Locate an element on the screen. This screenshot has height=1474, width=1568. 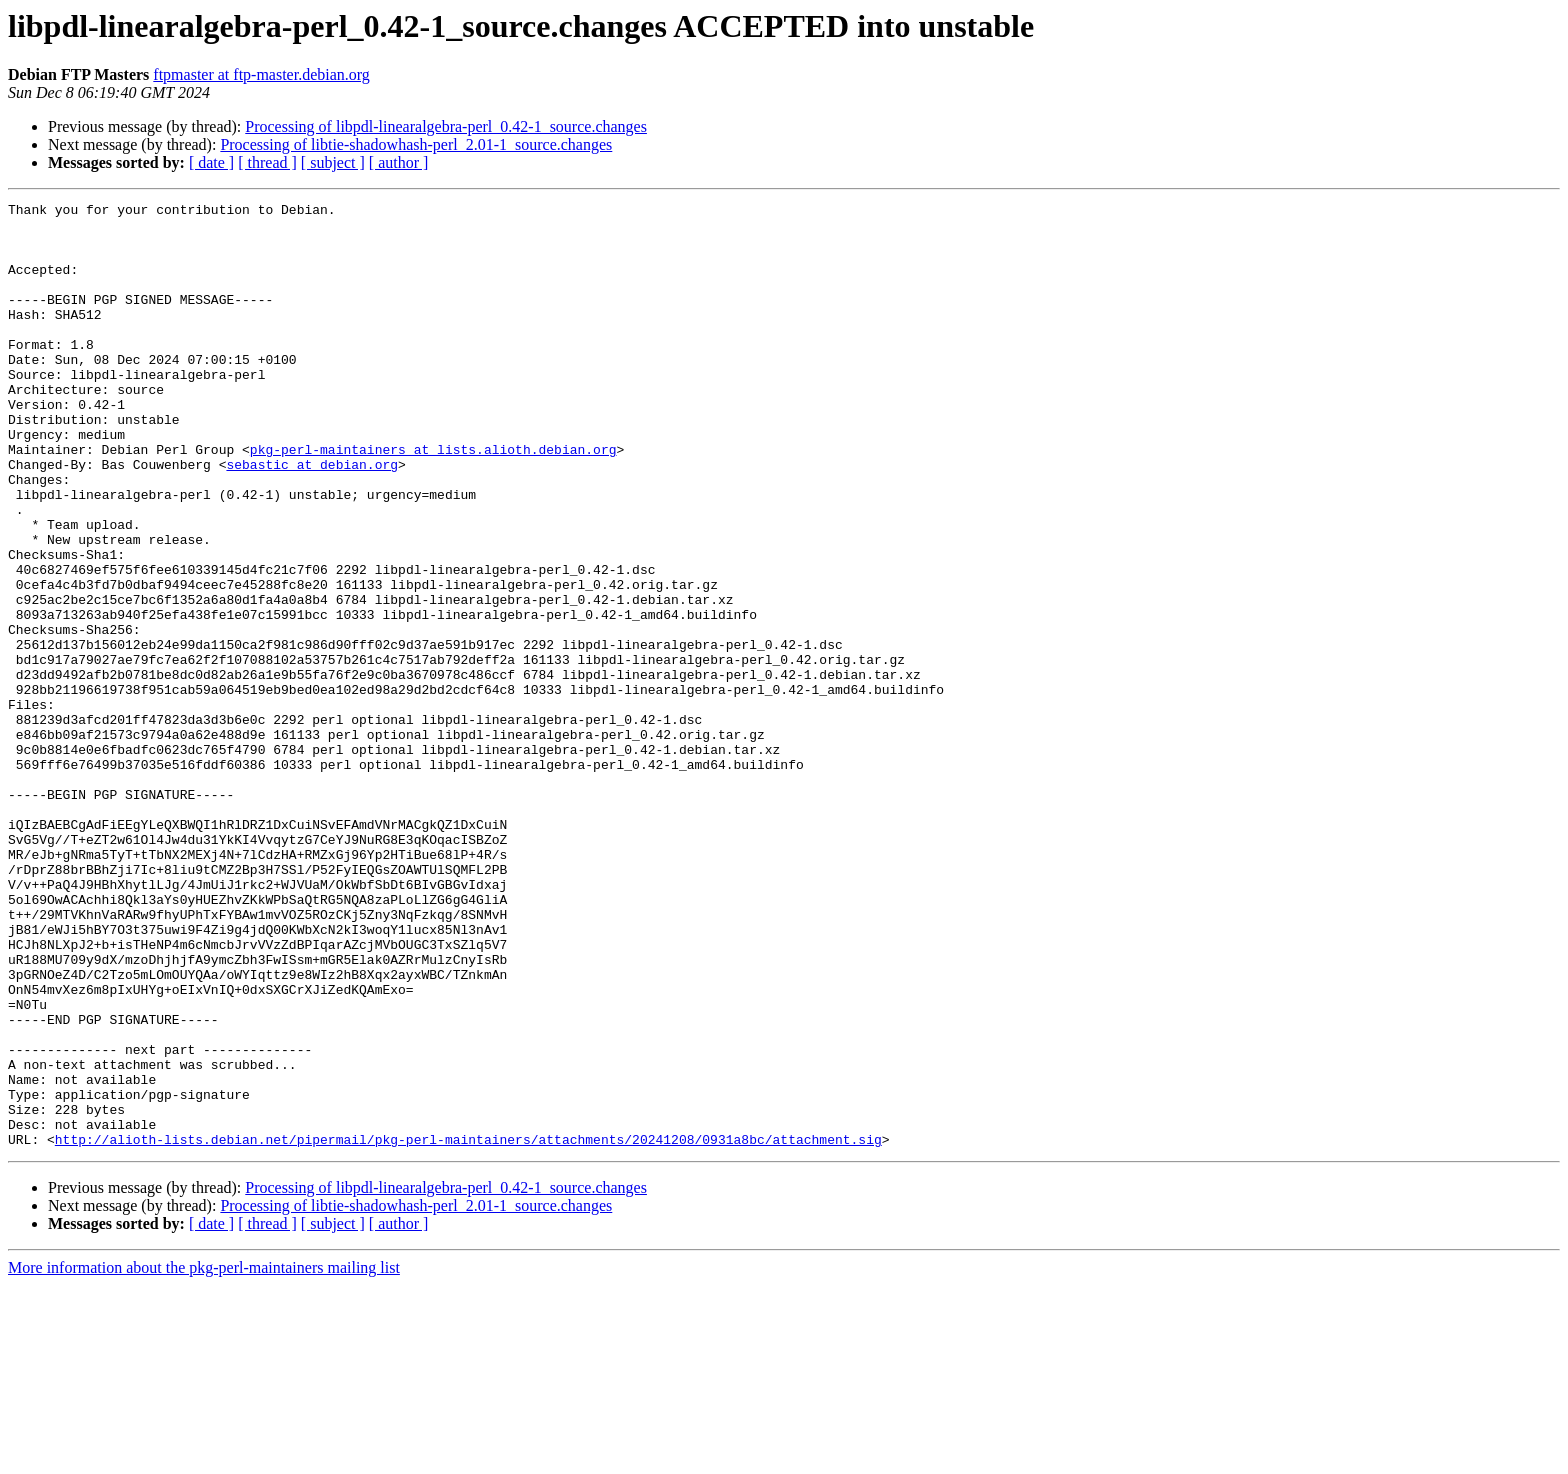
Processing of libpdl-linearalgebra-perl_0.42-1_source.changes is located at coordinates (446, 126).